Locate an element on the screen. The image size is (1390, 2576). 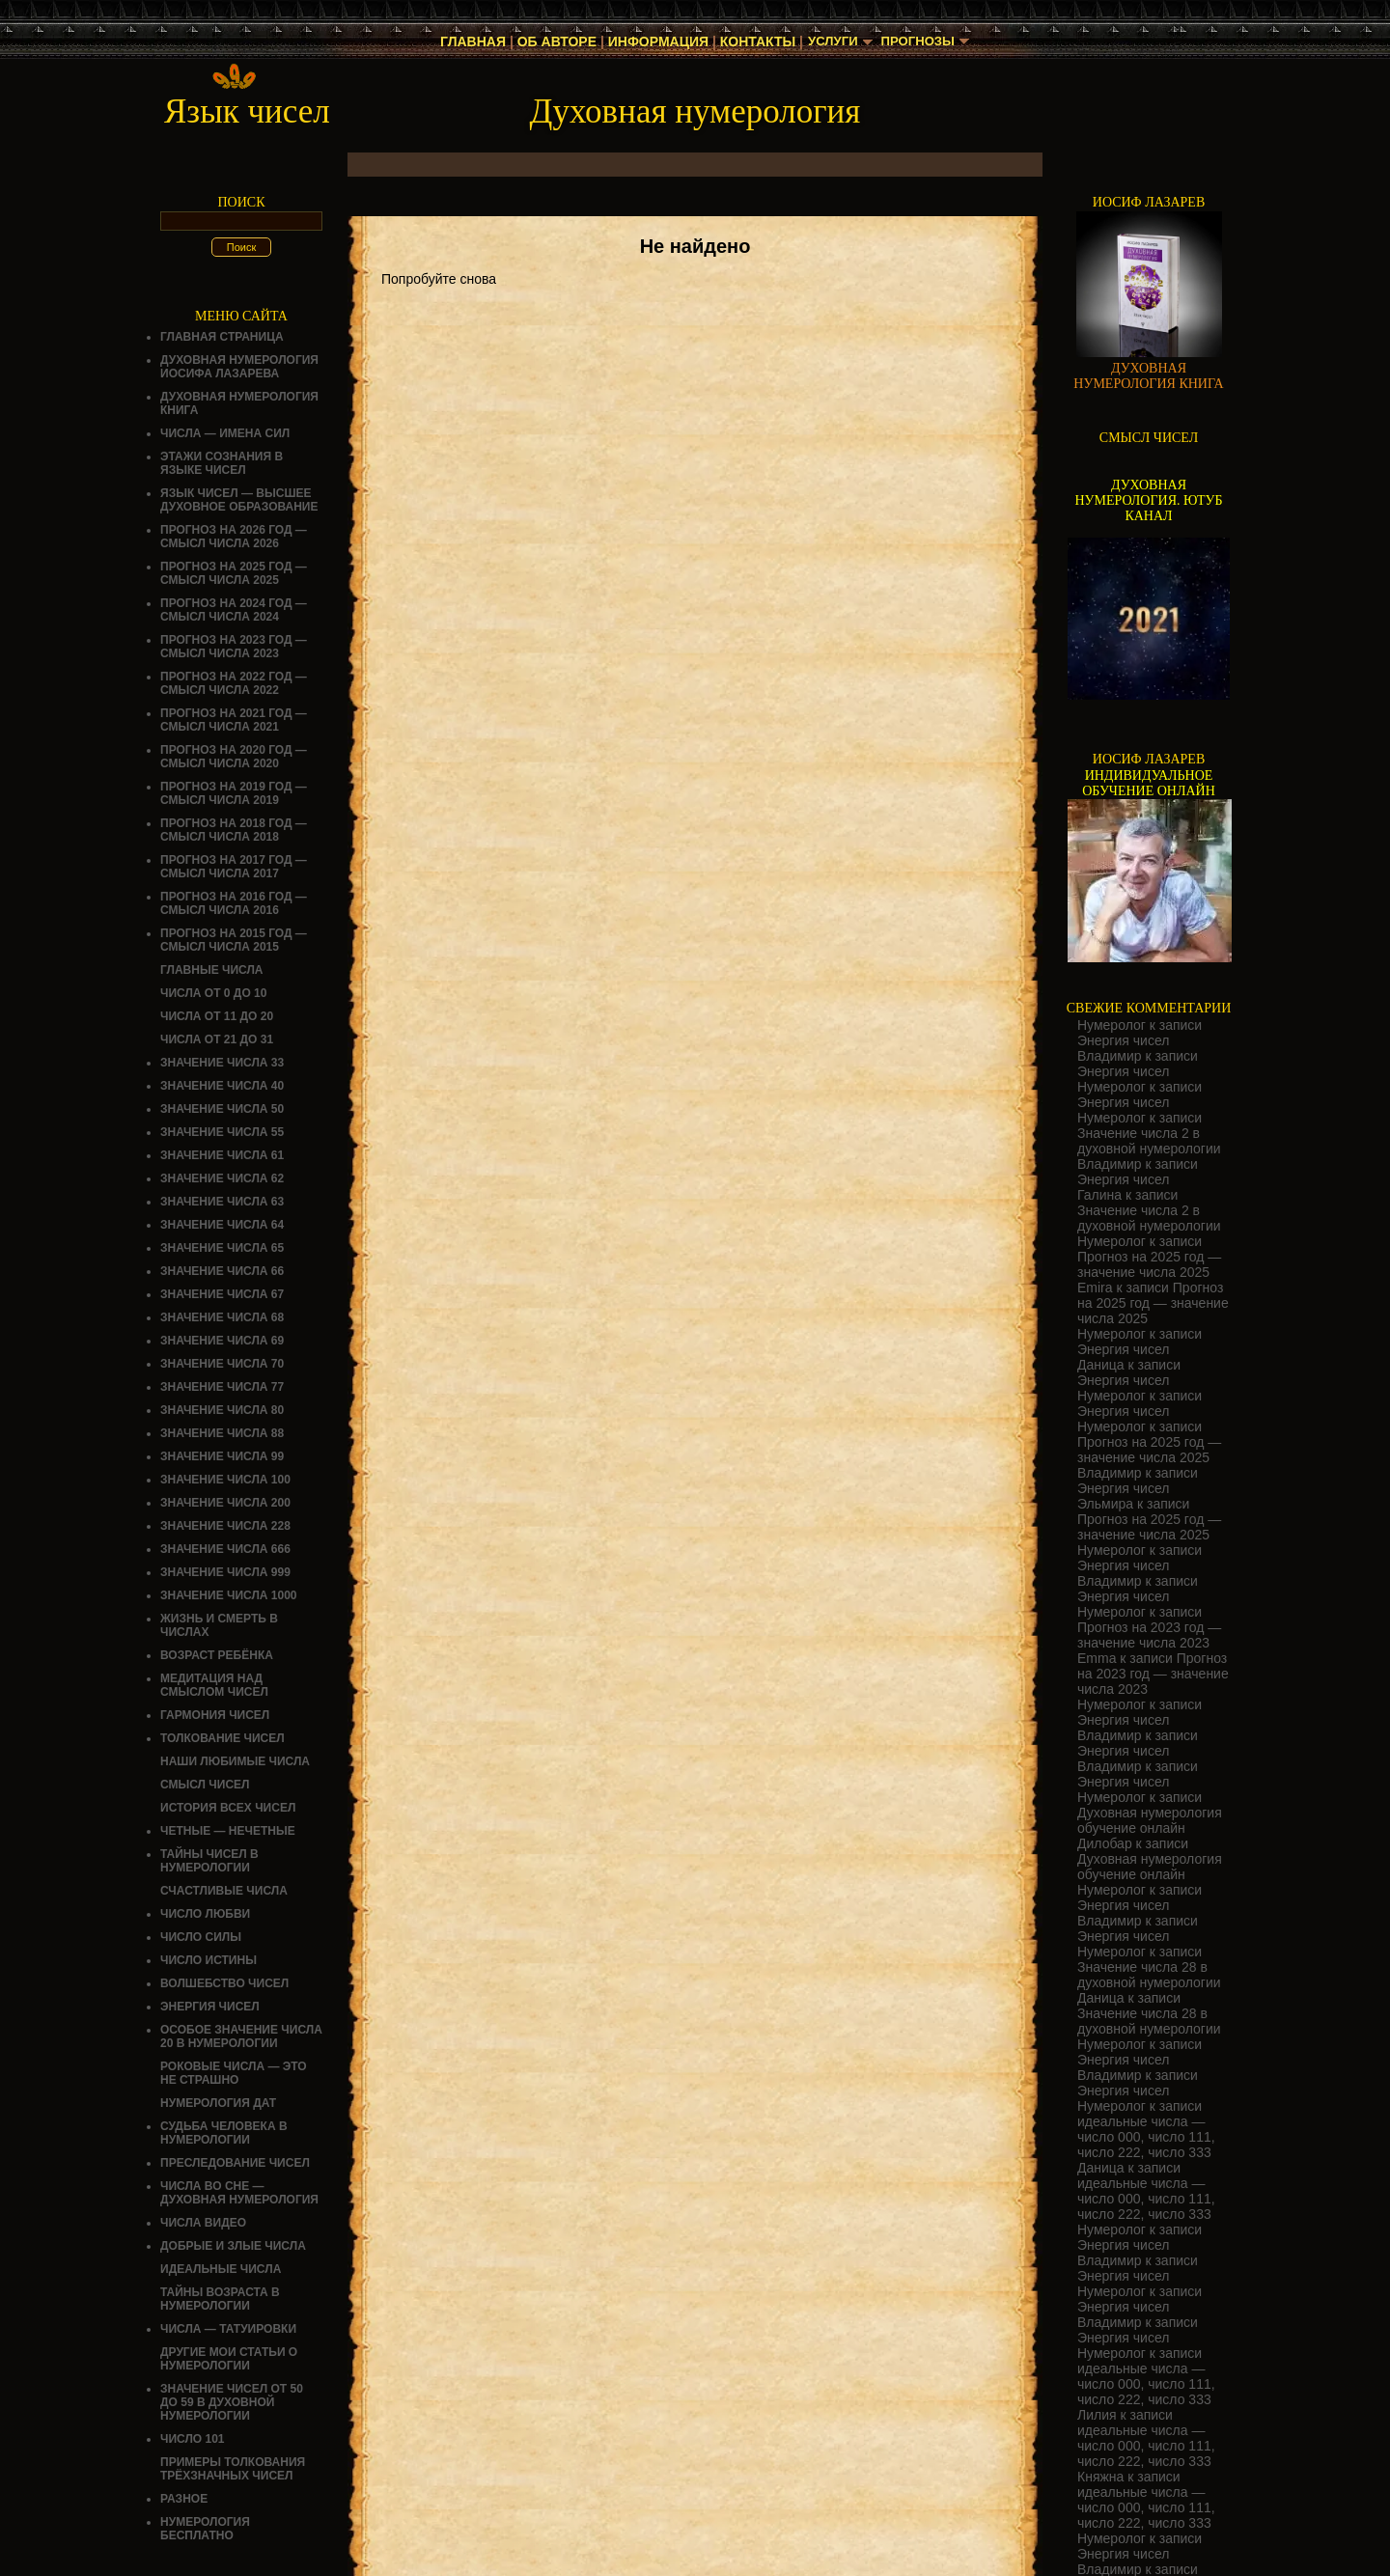
Значение числа 40 is located at coordinates (222, 1086).